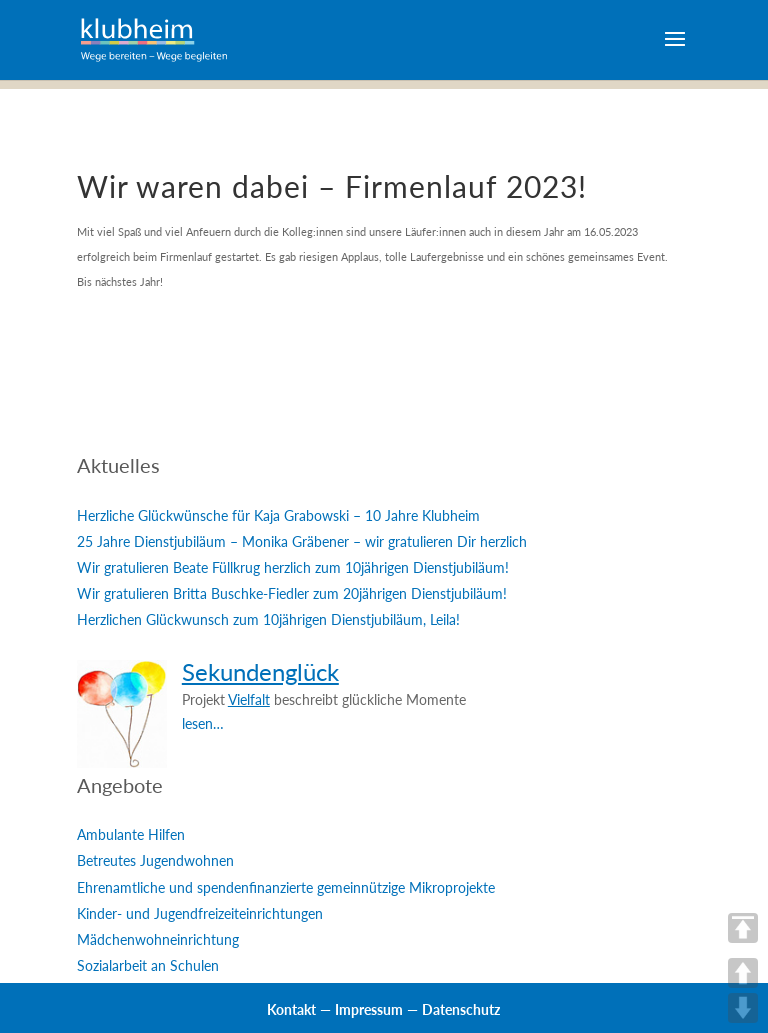 The height and width of the screenshot is (1033, 768). Describe the element at coordinates (268, 619) in the screenshot. I see `Herzlichen Glückwunsch zum 10jährigen Dienstjubiläum, Leila!` at that location.